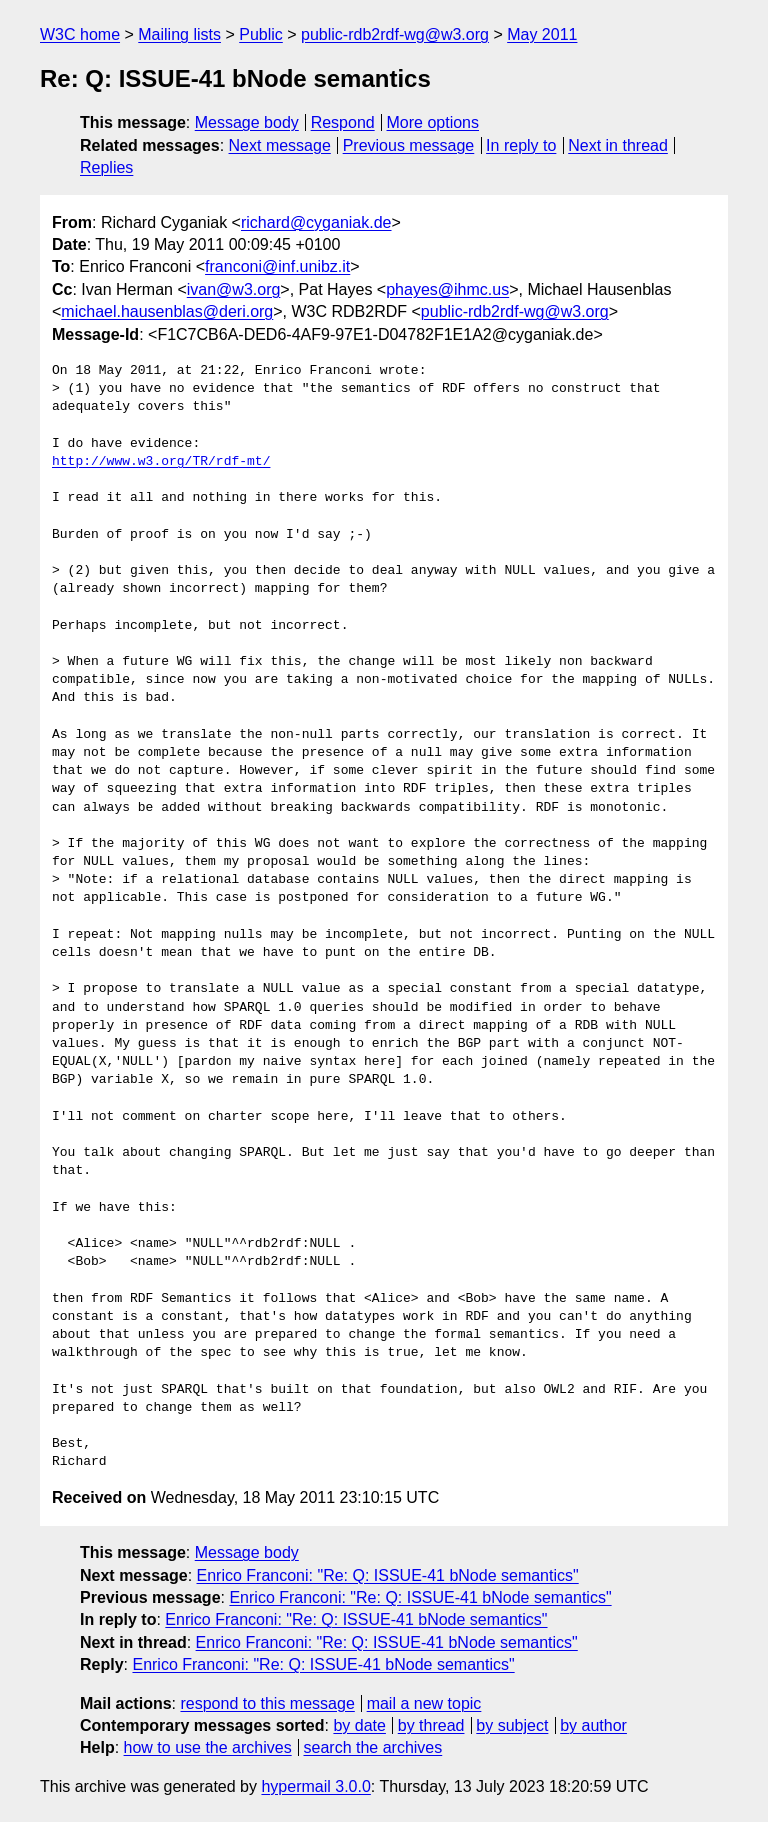 Image resolution: width=768 pixels, height=1822 pixels. Describe the element at coordinates (409, 145) in the screenshot. I see `Previous message` at that location.